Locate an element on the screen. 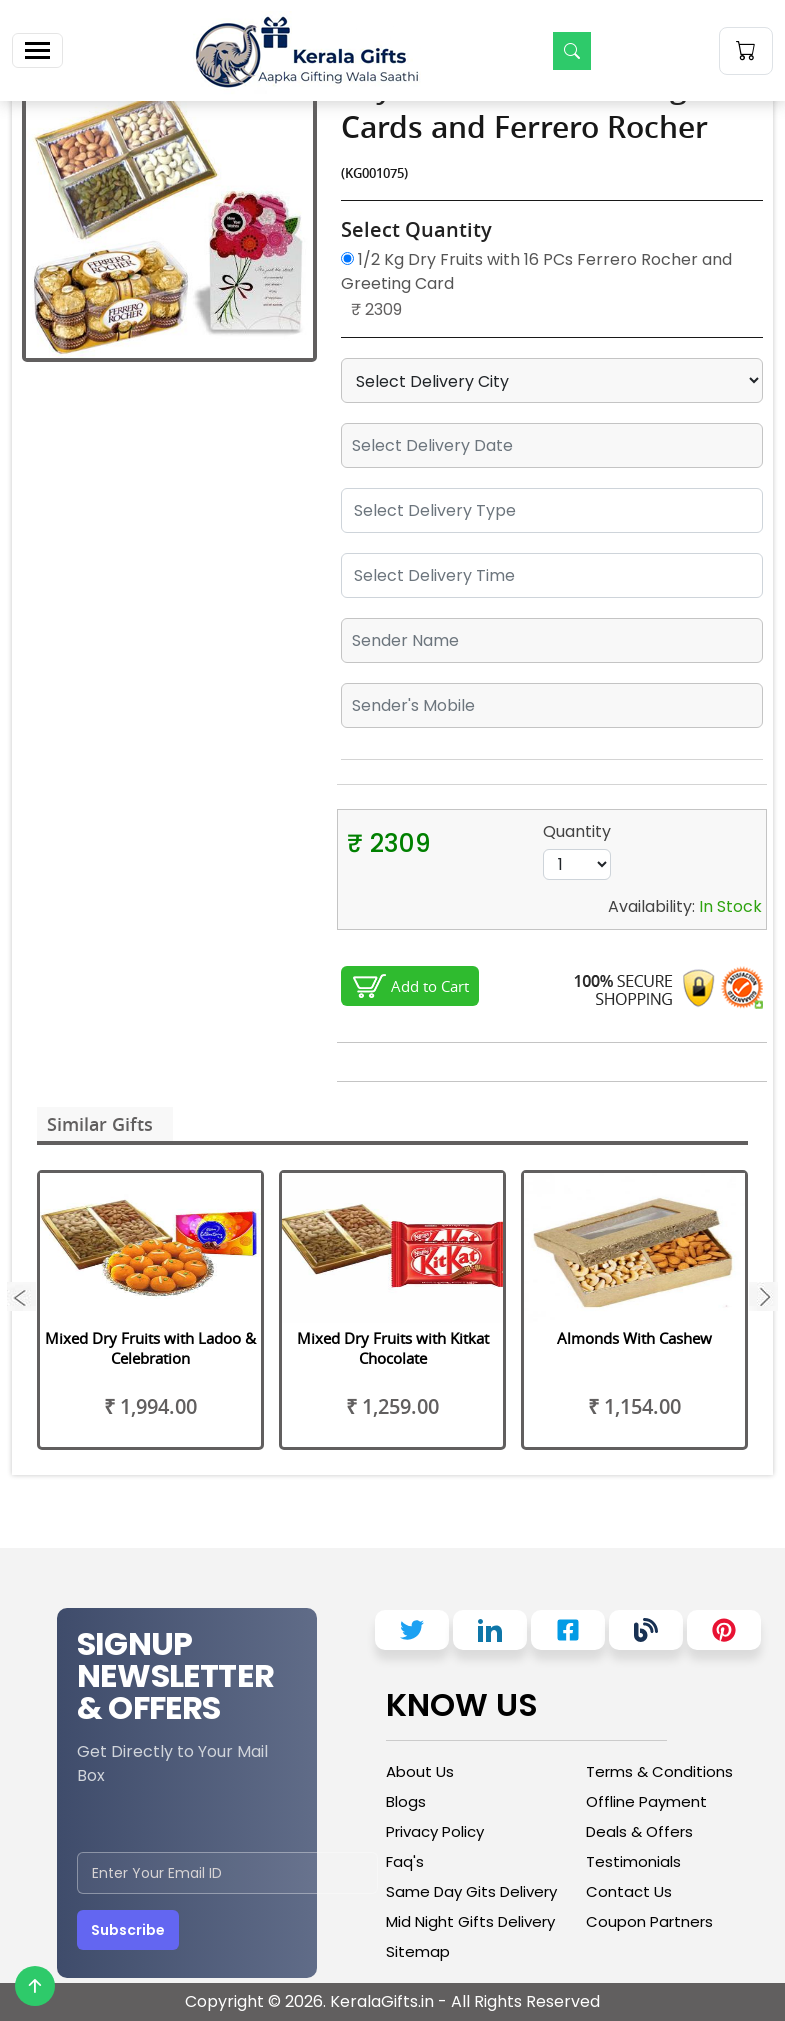 Image resolution: width=785 pixels, height=2021 pixels. Contact Us is located at coordinates (629, 1891).